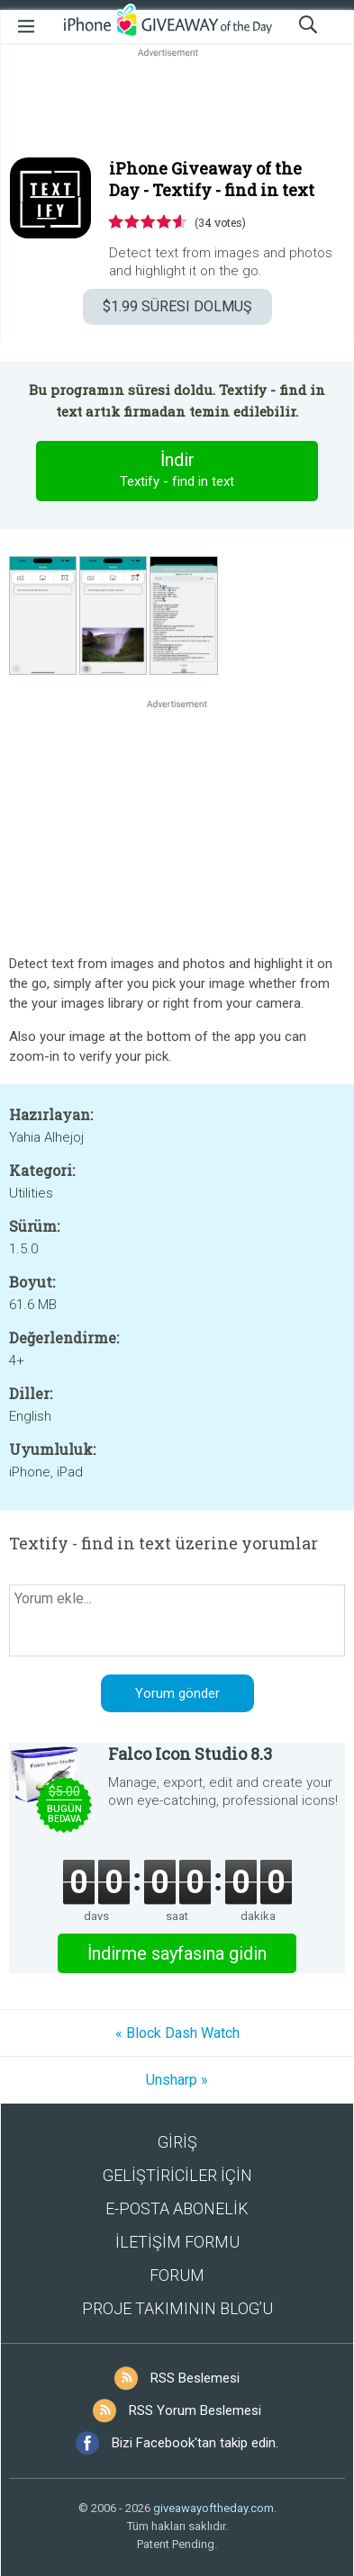 This screenshot has height=2576, width=354. I want to click on İndir, so click(177, 470).